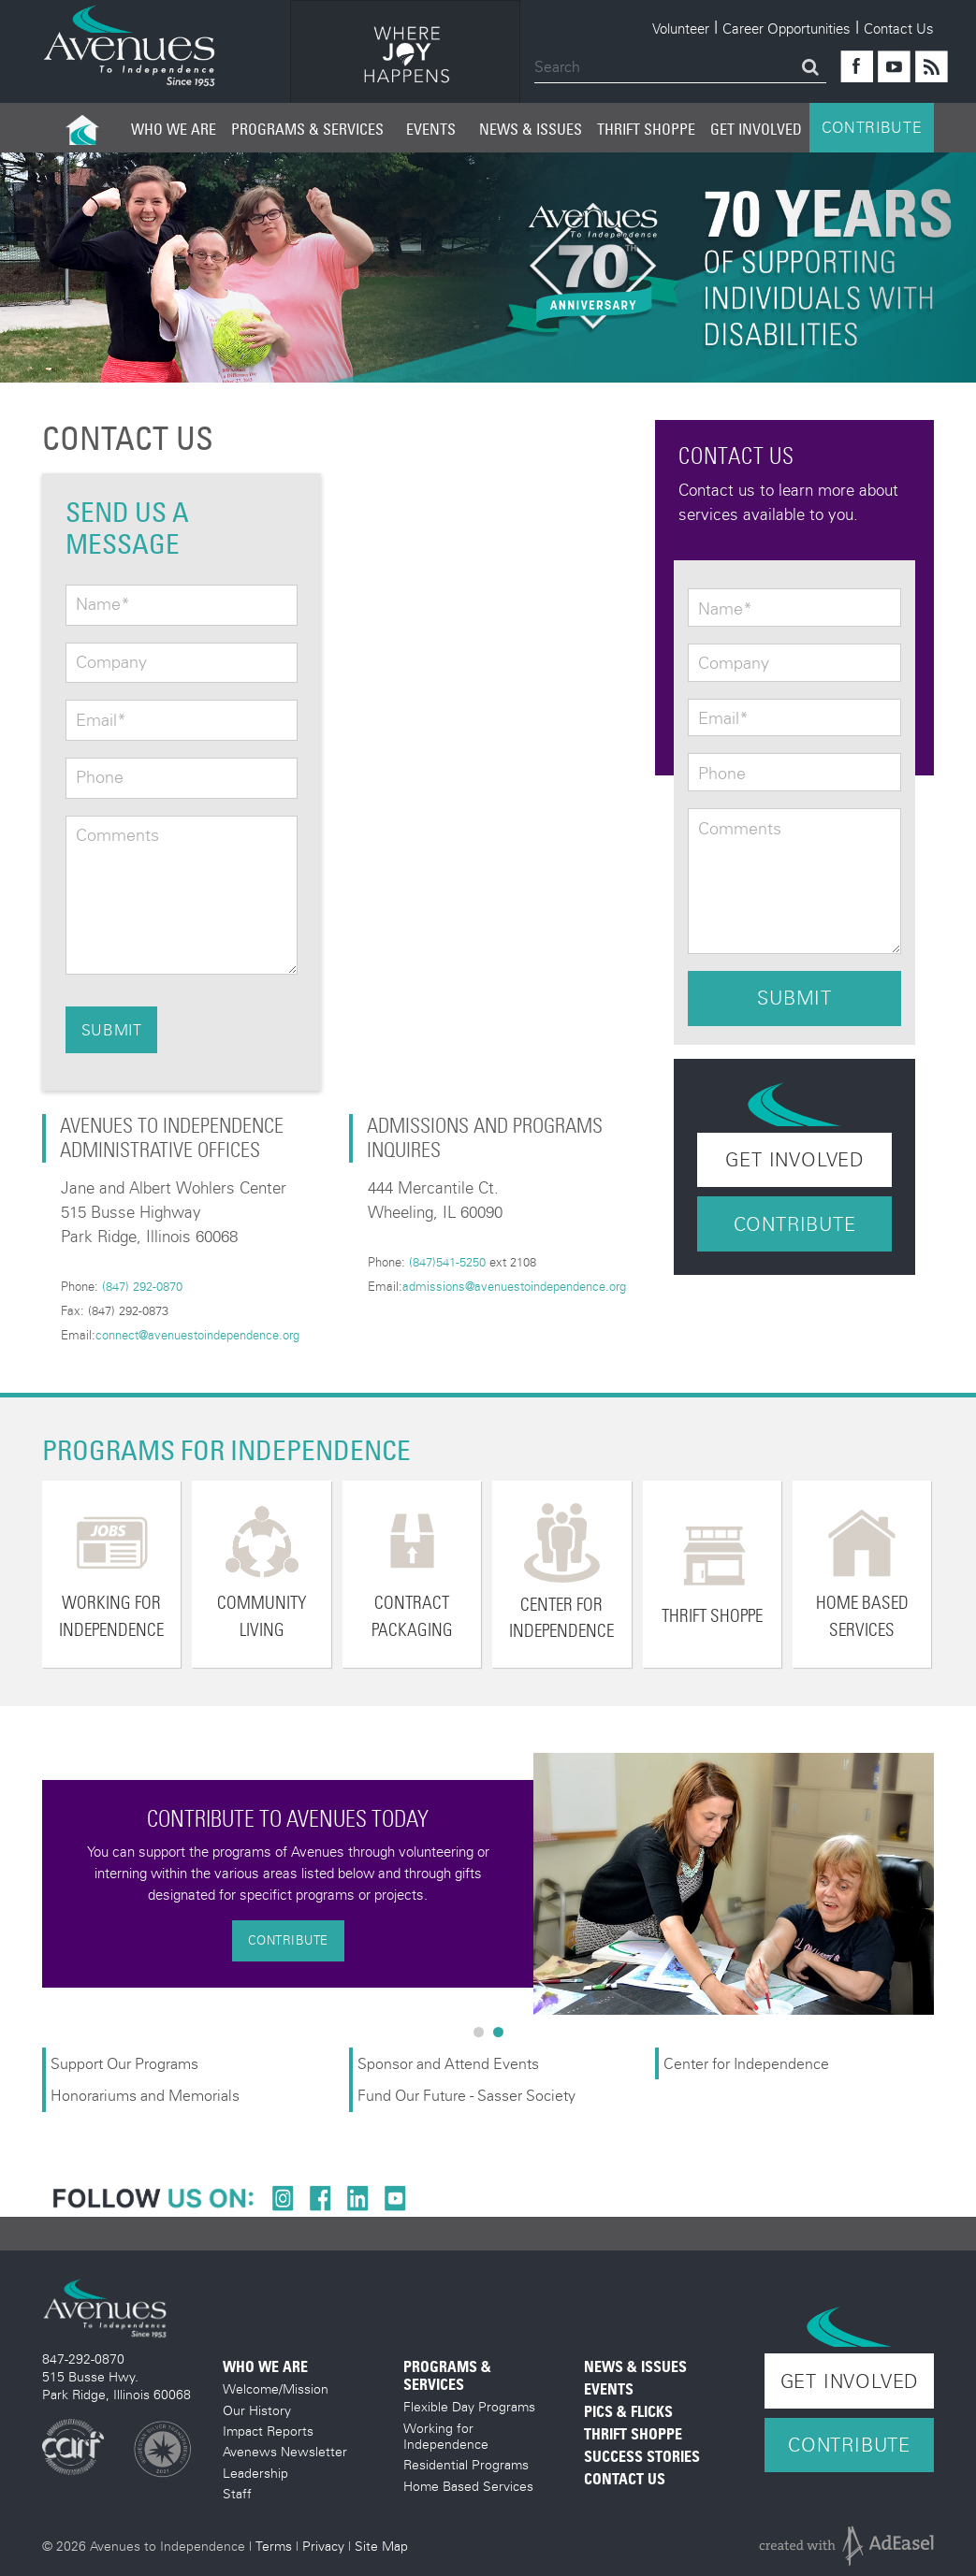 The width and height of the screenshot is (976, 2576). I want to click on [option], so click(405, 55).